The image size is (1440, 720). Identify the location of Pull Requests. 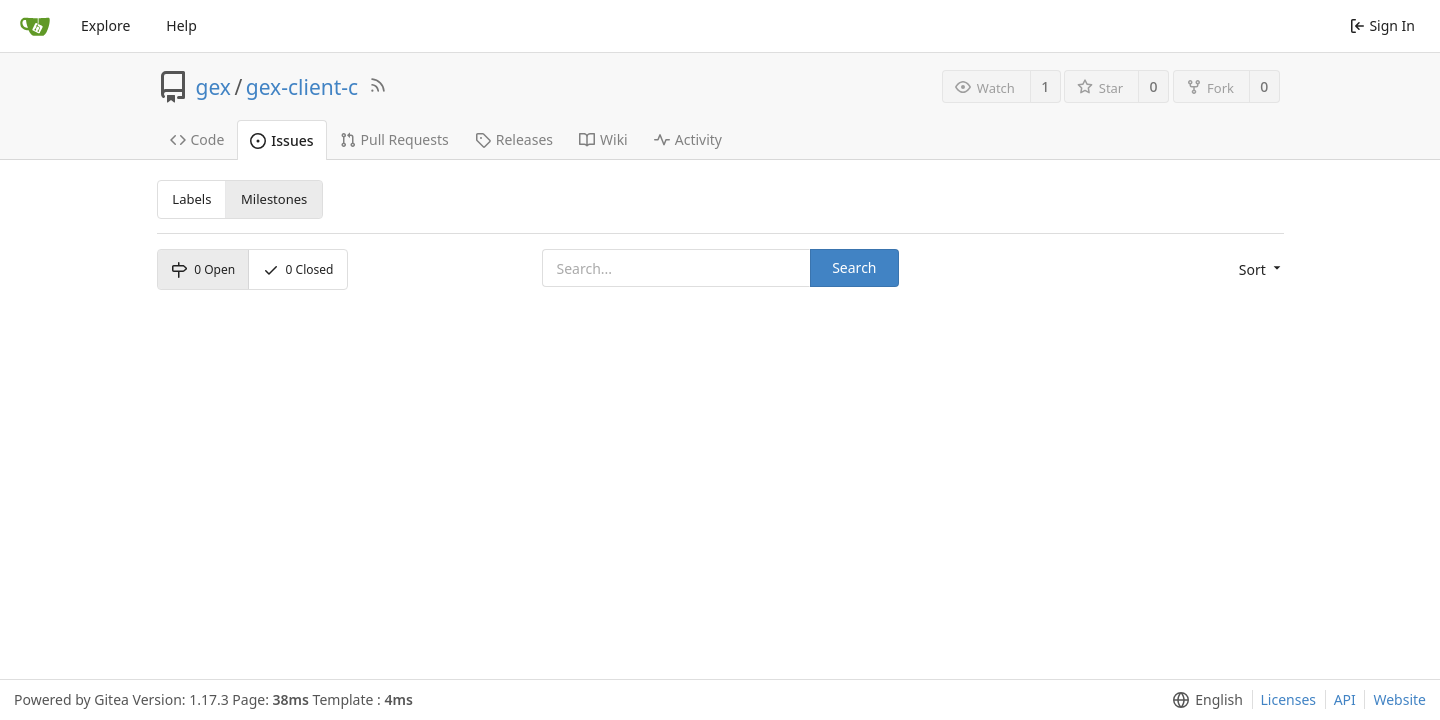
(394, 139).